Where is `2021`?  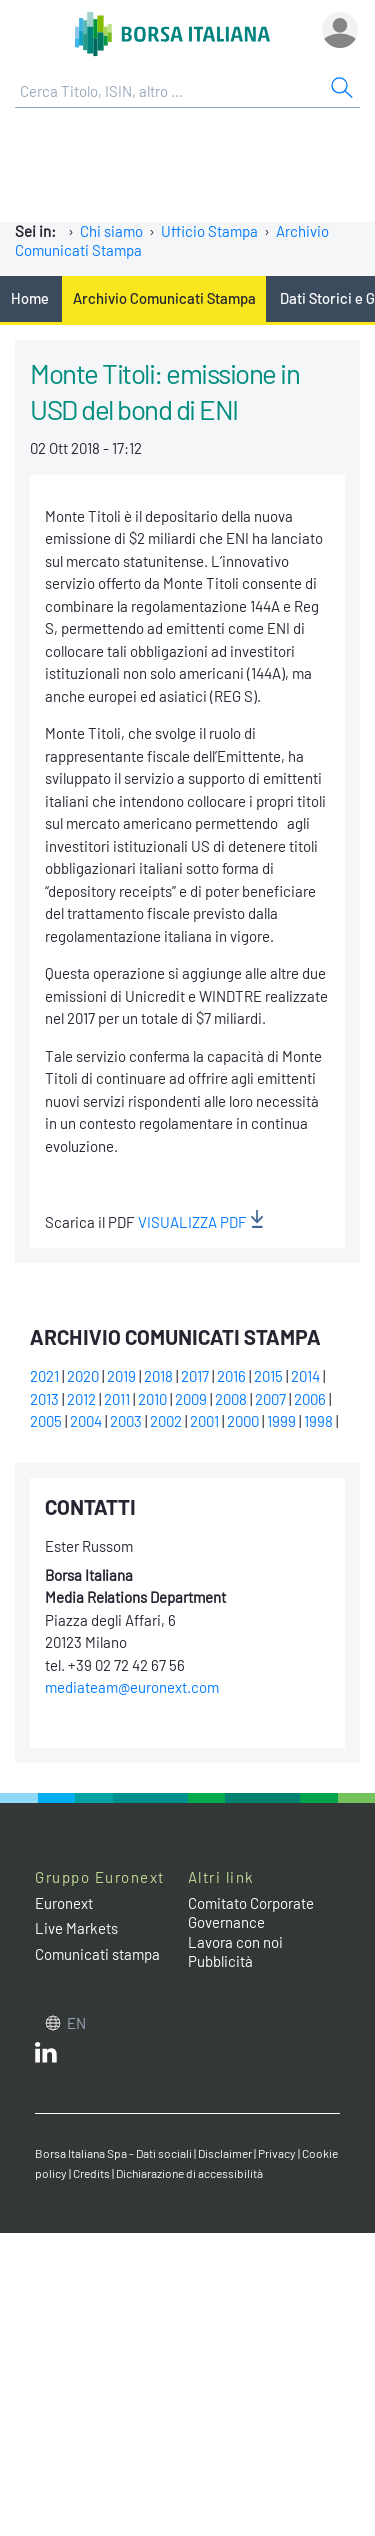 2021 is located at coordinates (44, 1376).